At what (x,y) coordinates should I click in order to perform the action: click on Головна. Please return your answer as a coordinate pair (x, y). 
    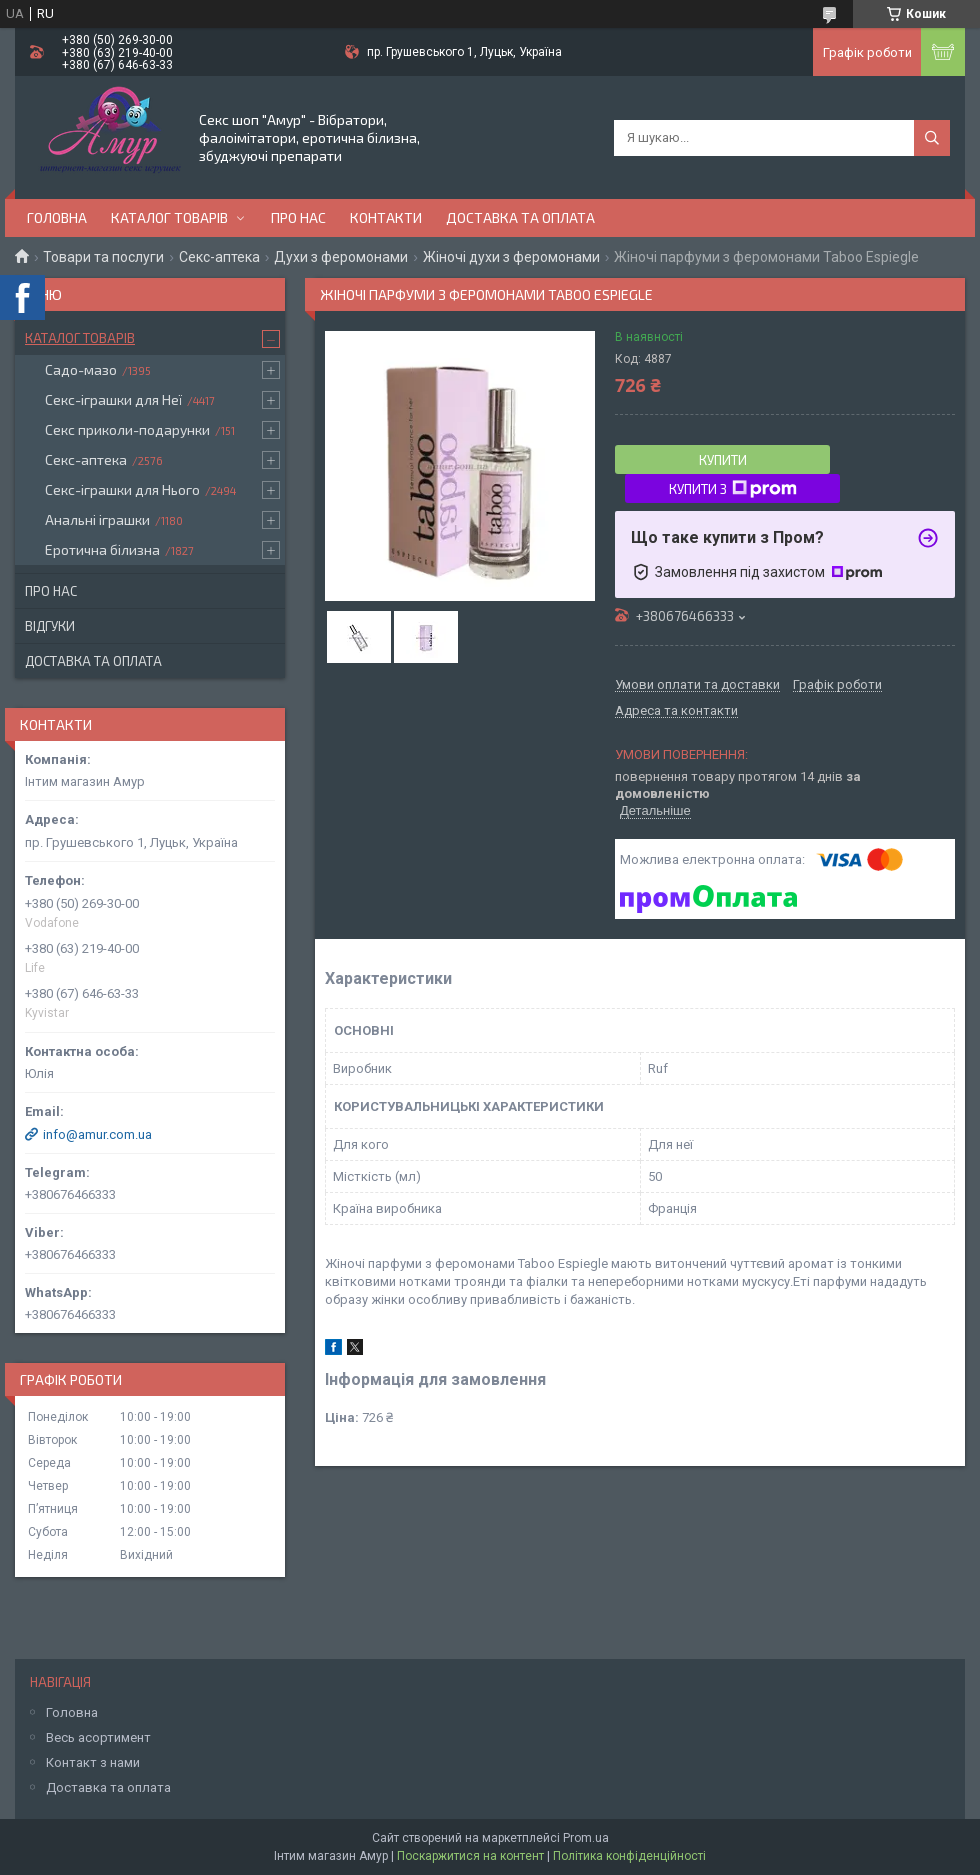
    Looking at the image, I should click on (57, 217).